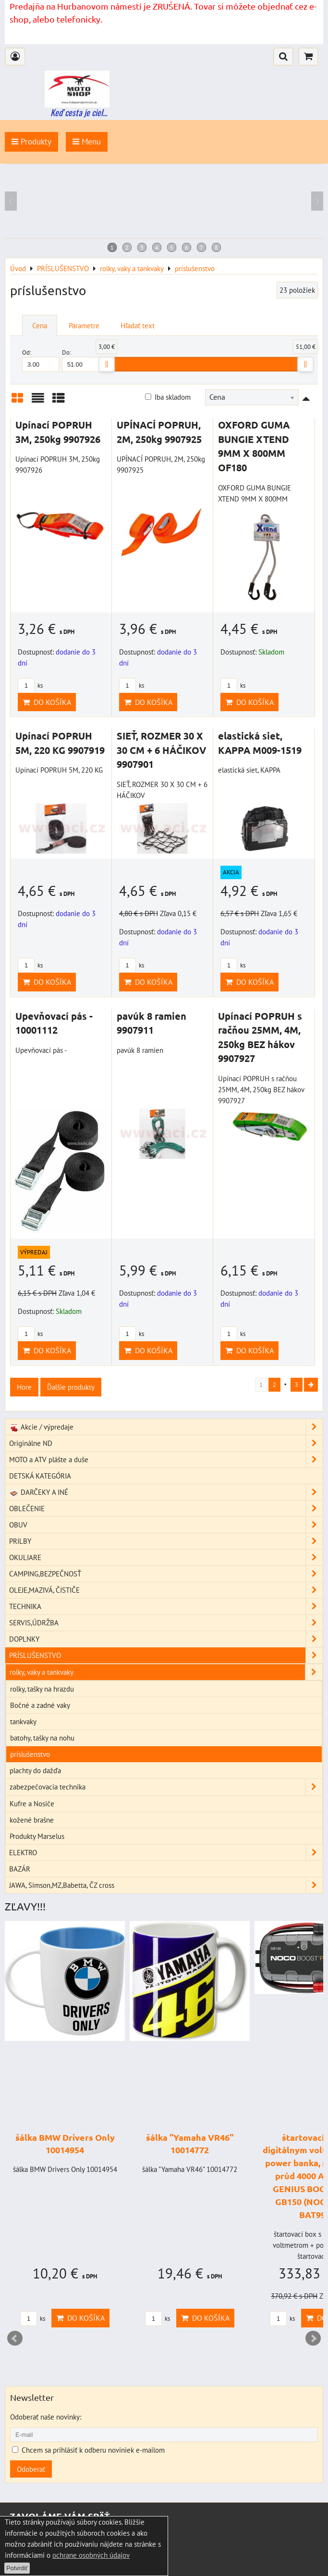 This screenshot has width=328, height=2576. What do you see at coordinates (91, 2555) in the screenshot?
I see `ochrane osobných údajov` at bounding box center [91, 2555].